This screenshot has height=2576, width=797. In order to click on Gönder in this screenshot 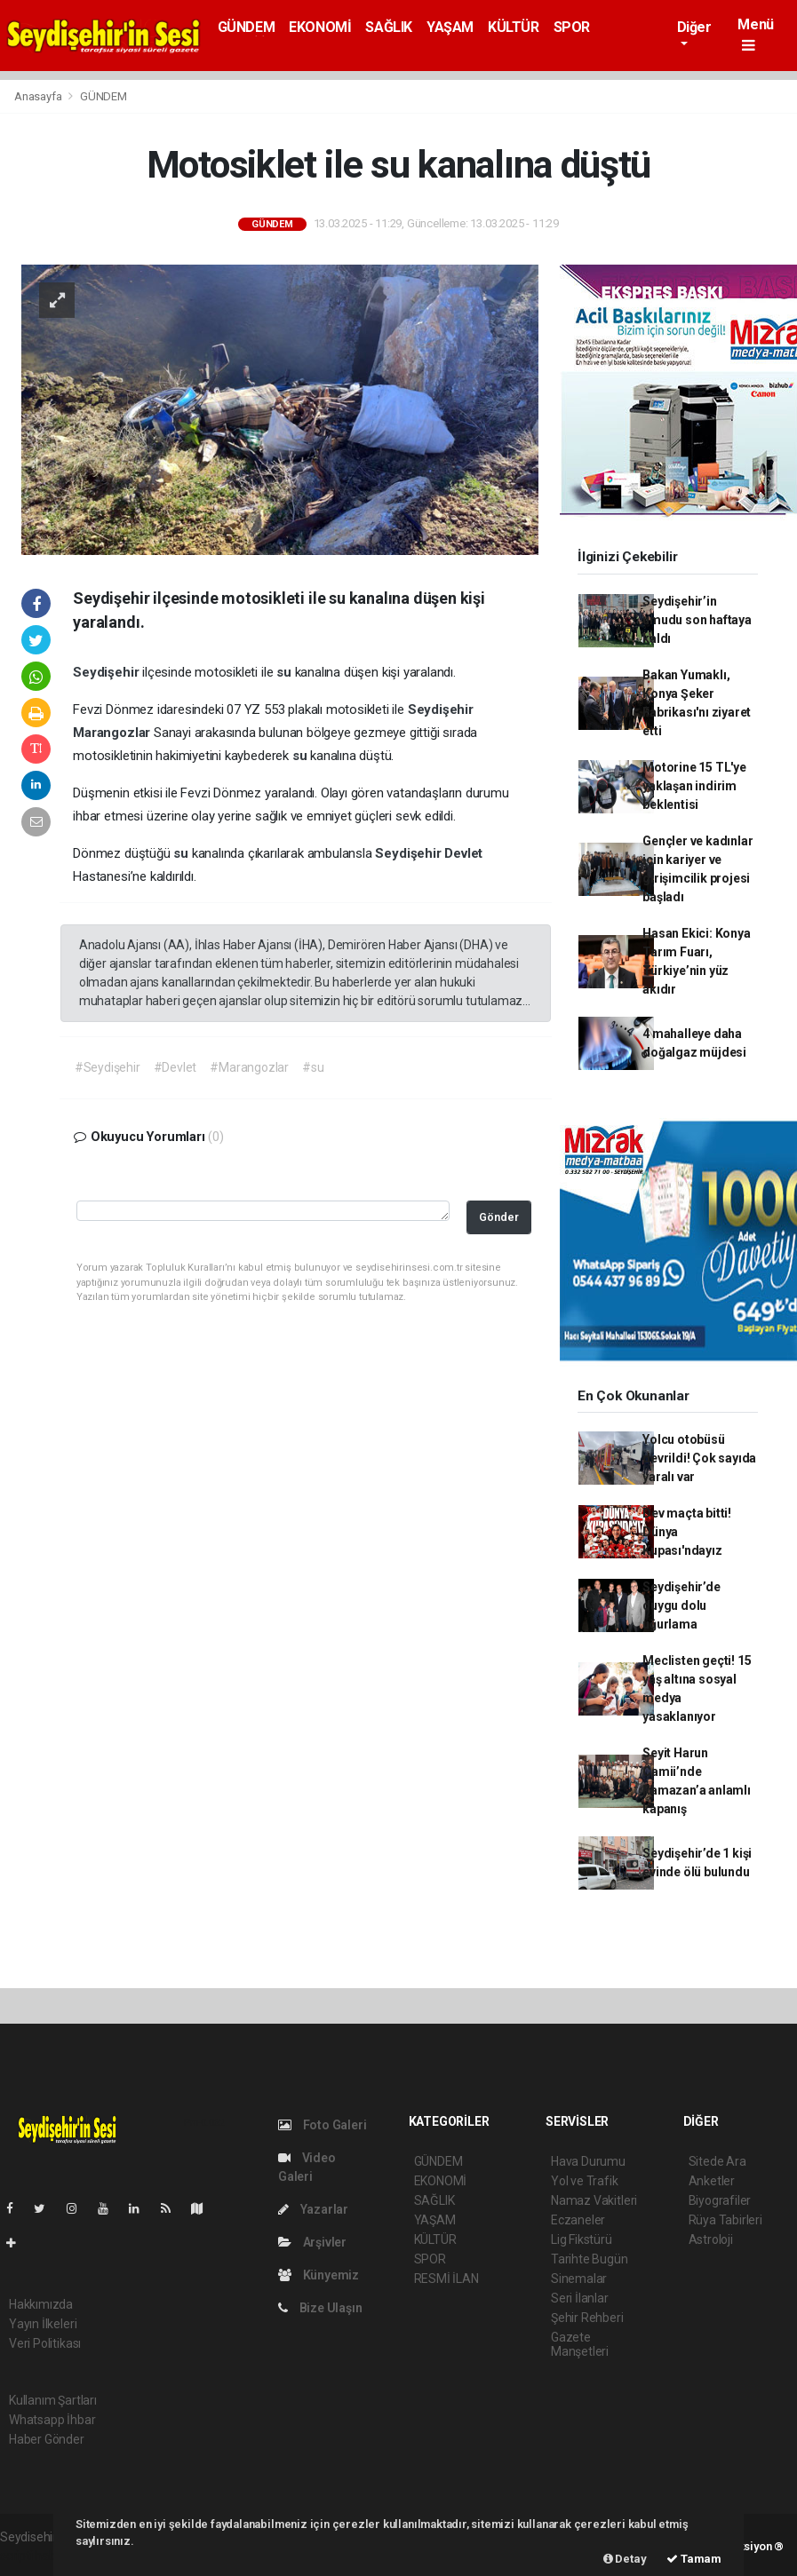, I will do `click(499, 1217)`.